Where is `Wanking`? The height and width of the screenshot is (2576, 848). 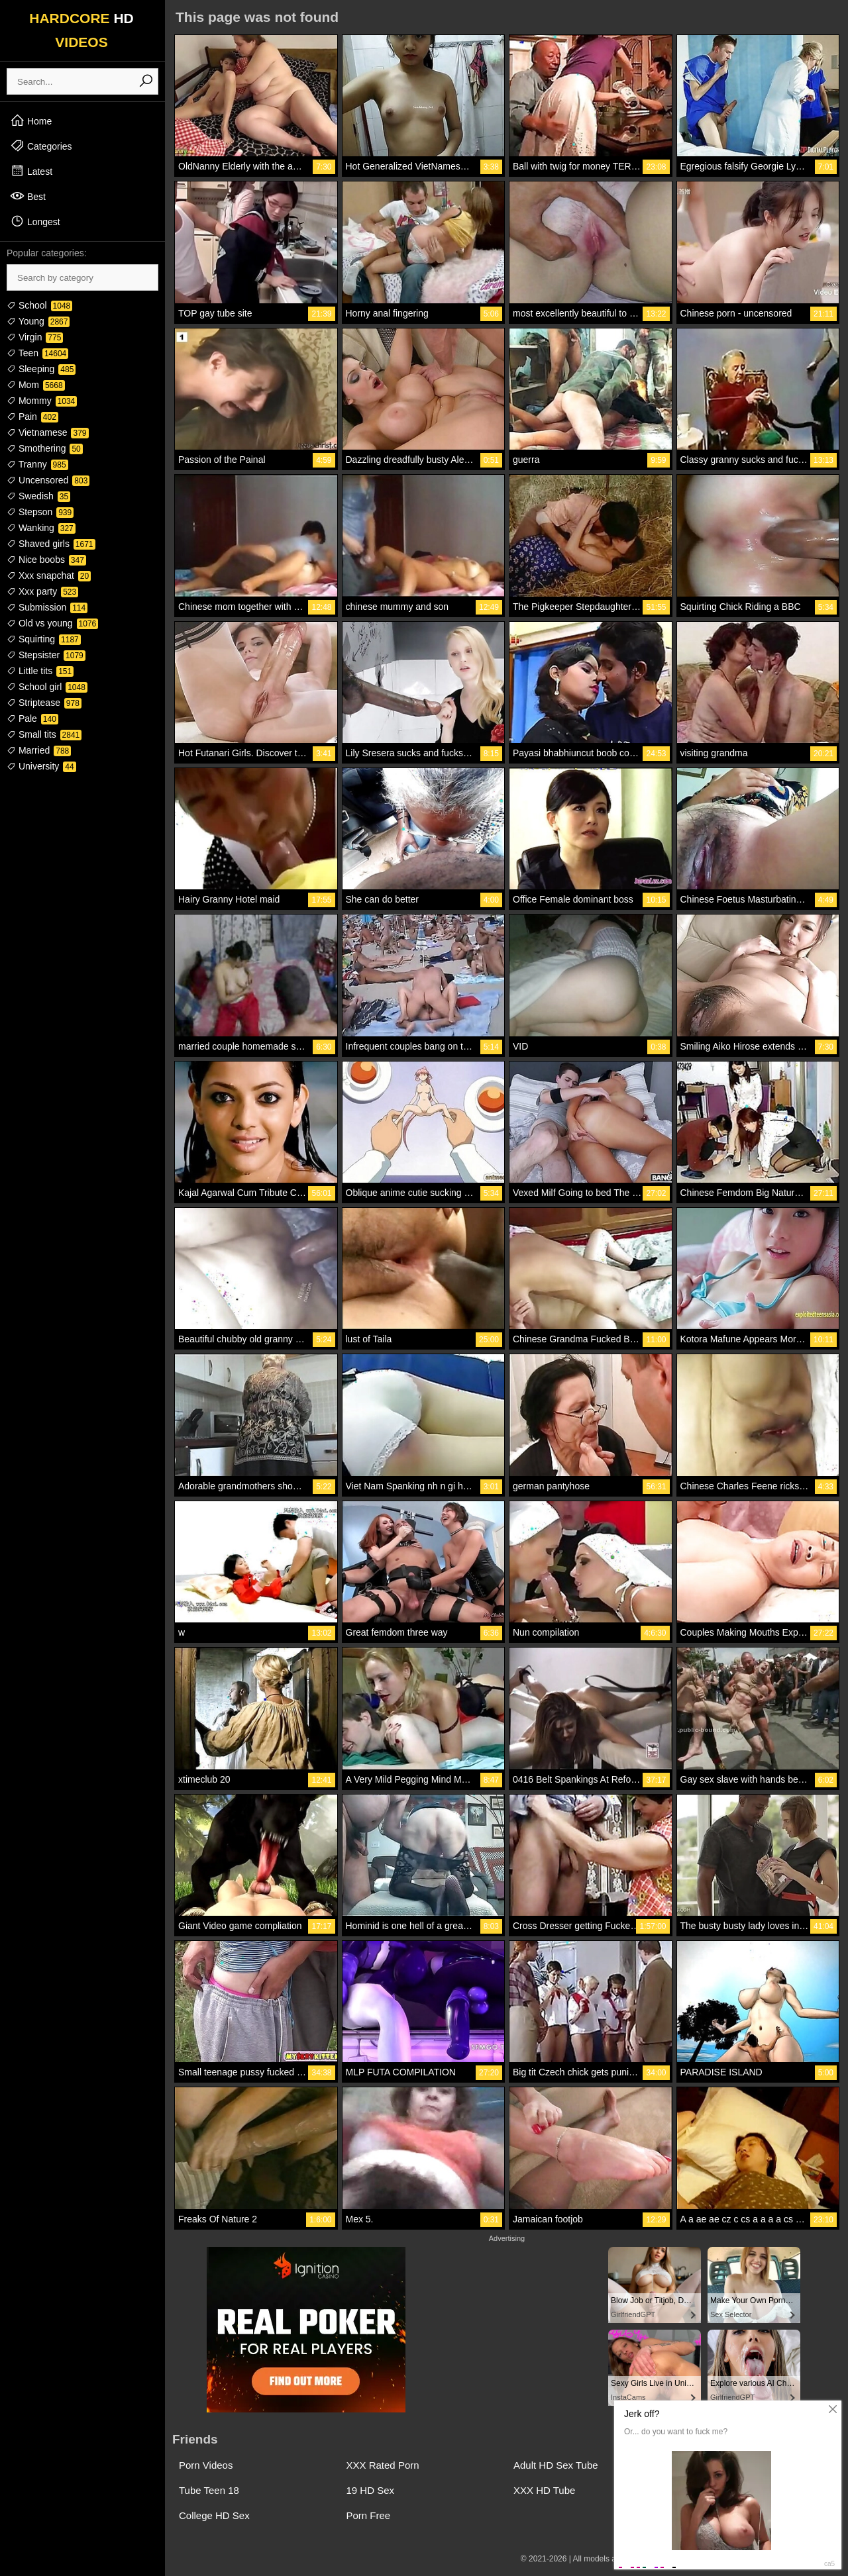 Wanking is located at coordinates (41, 527).